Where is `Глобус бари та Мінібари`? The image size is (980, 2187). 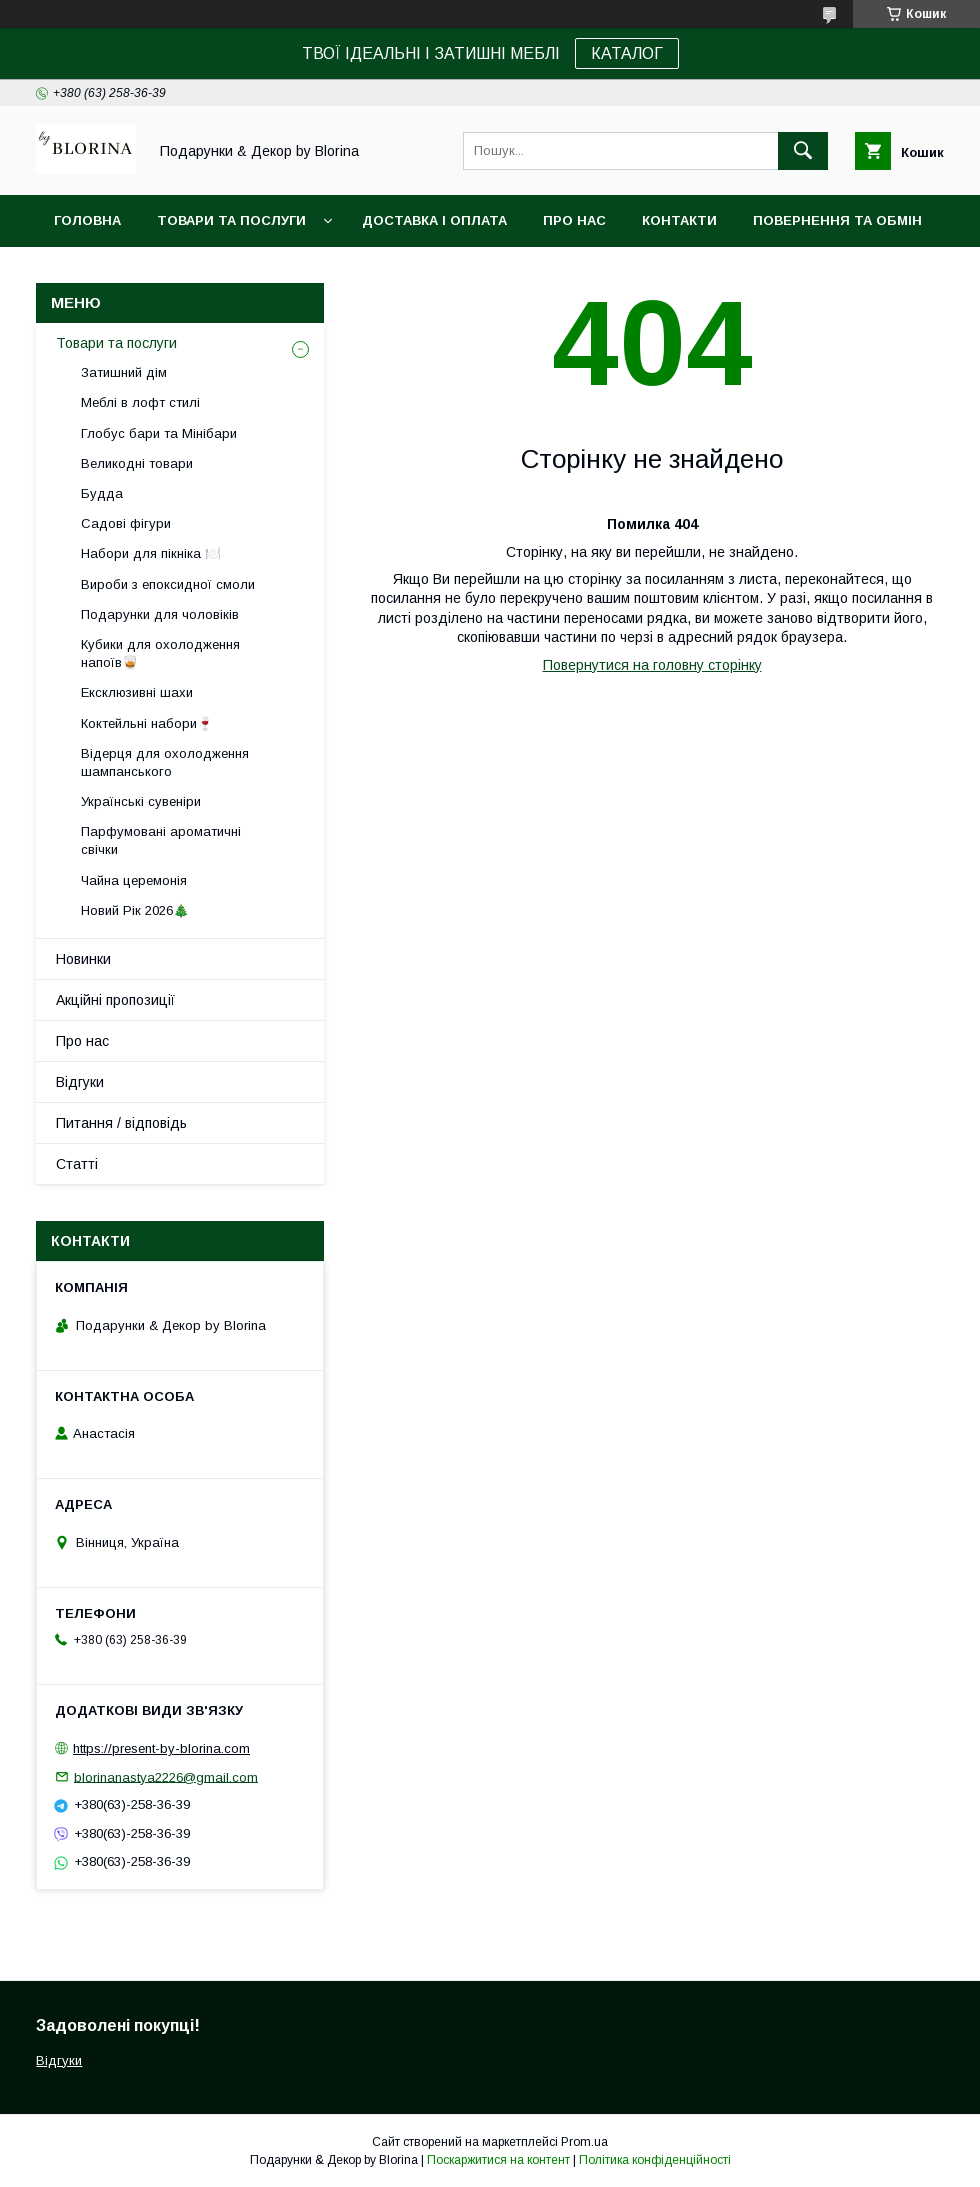
Глобус бари та Мінібари is located at coordinates (159, 433).